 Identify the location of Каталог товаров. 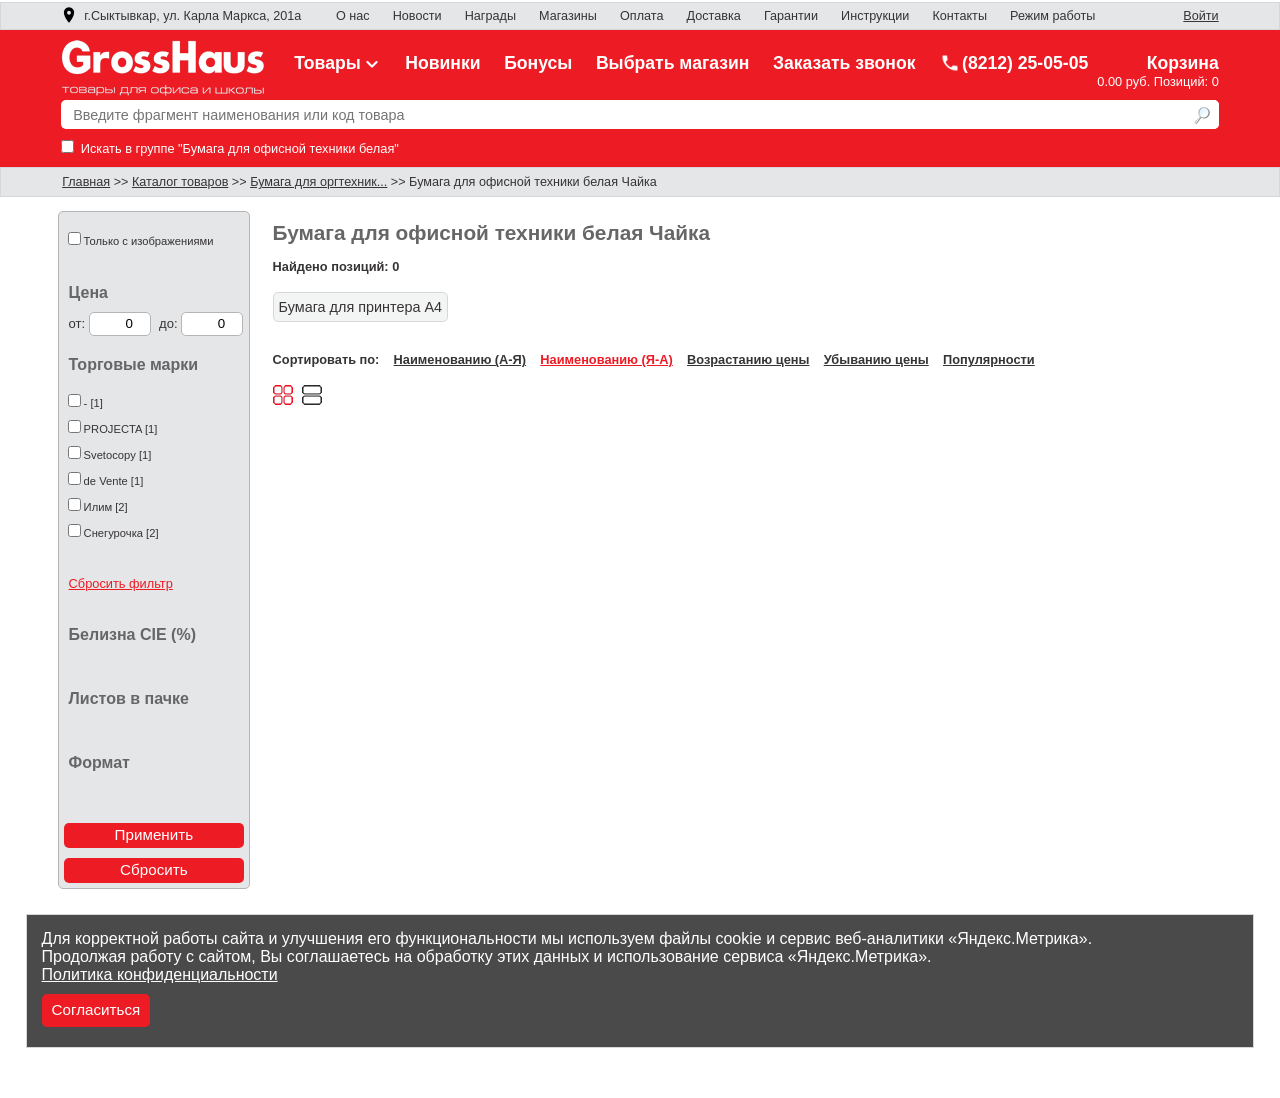
(180, 182).